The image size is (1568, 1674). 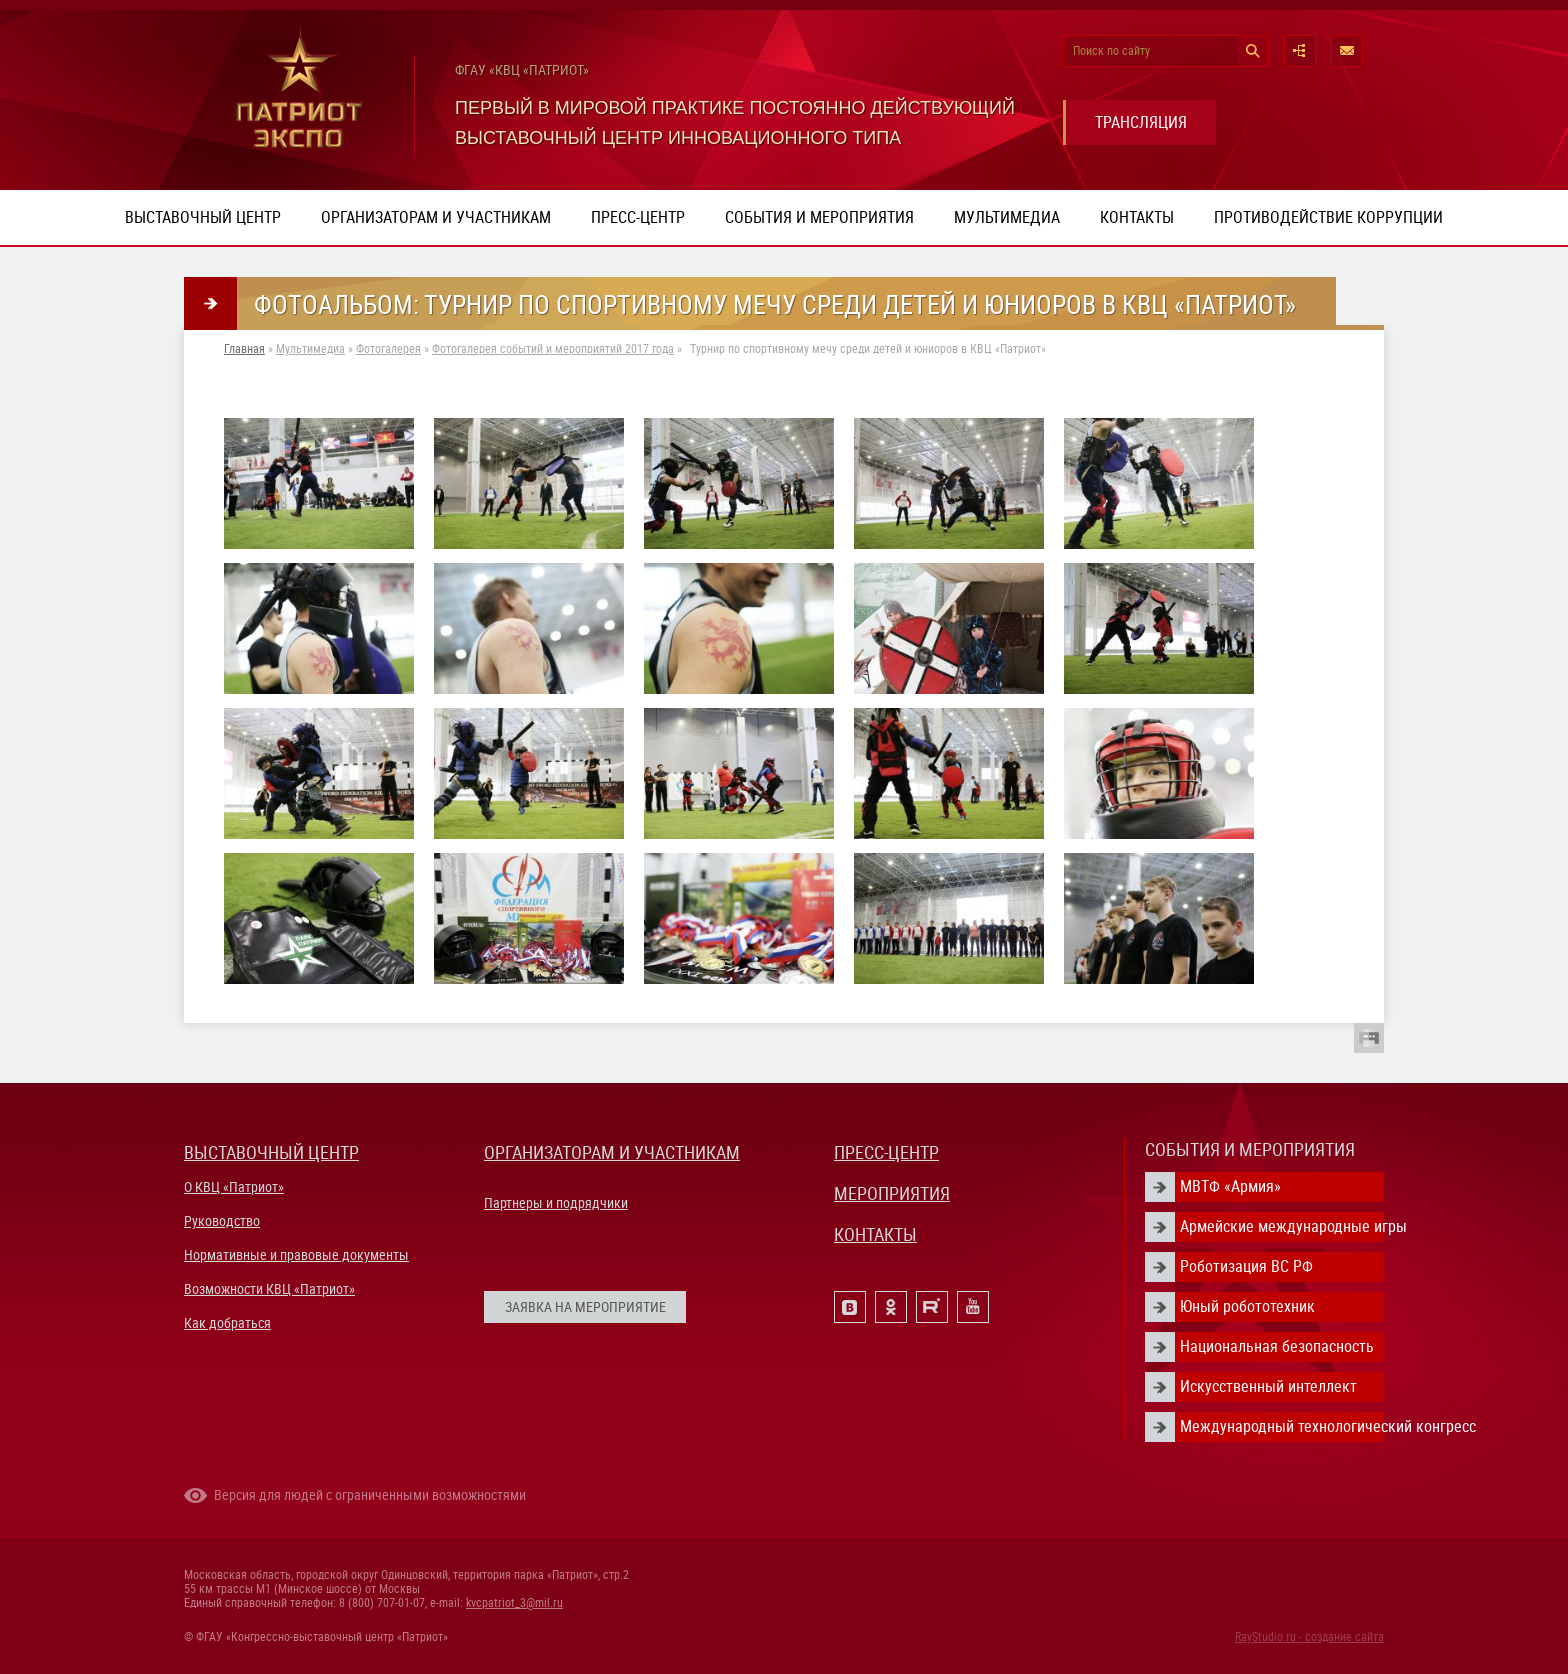 I want to click on Пресс-центр, so click(x=638, y=217).